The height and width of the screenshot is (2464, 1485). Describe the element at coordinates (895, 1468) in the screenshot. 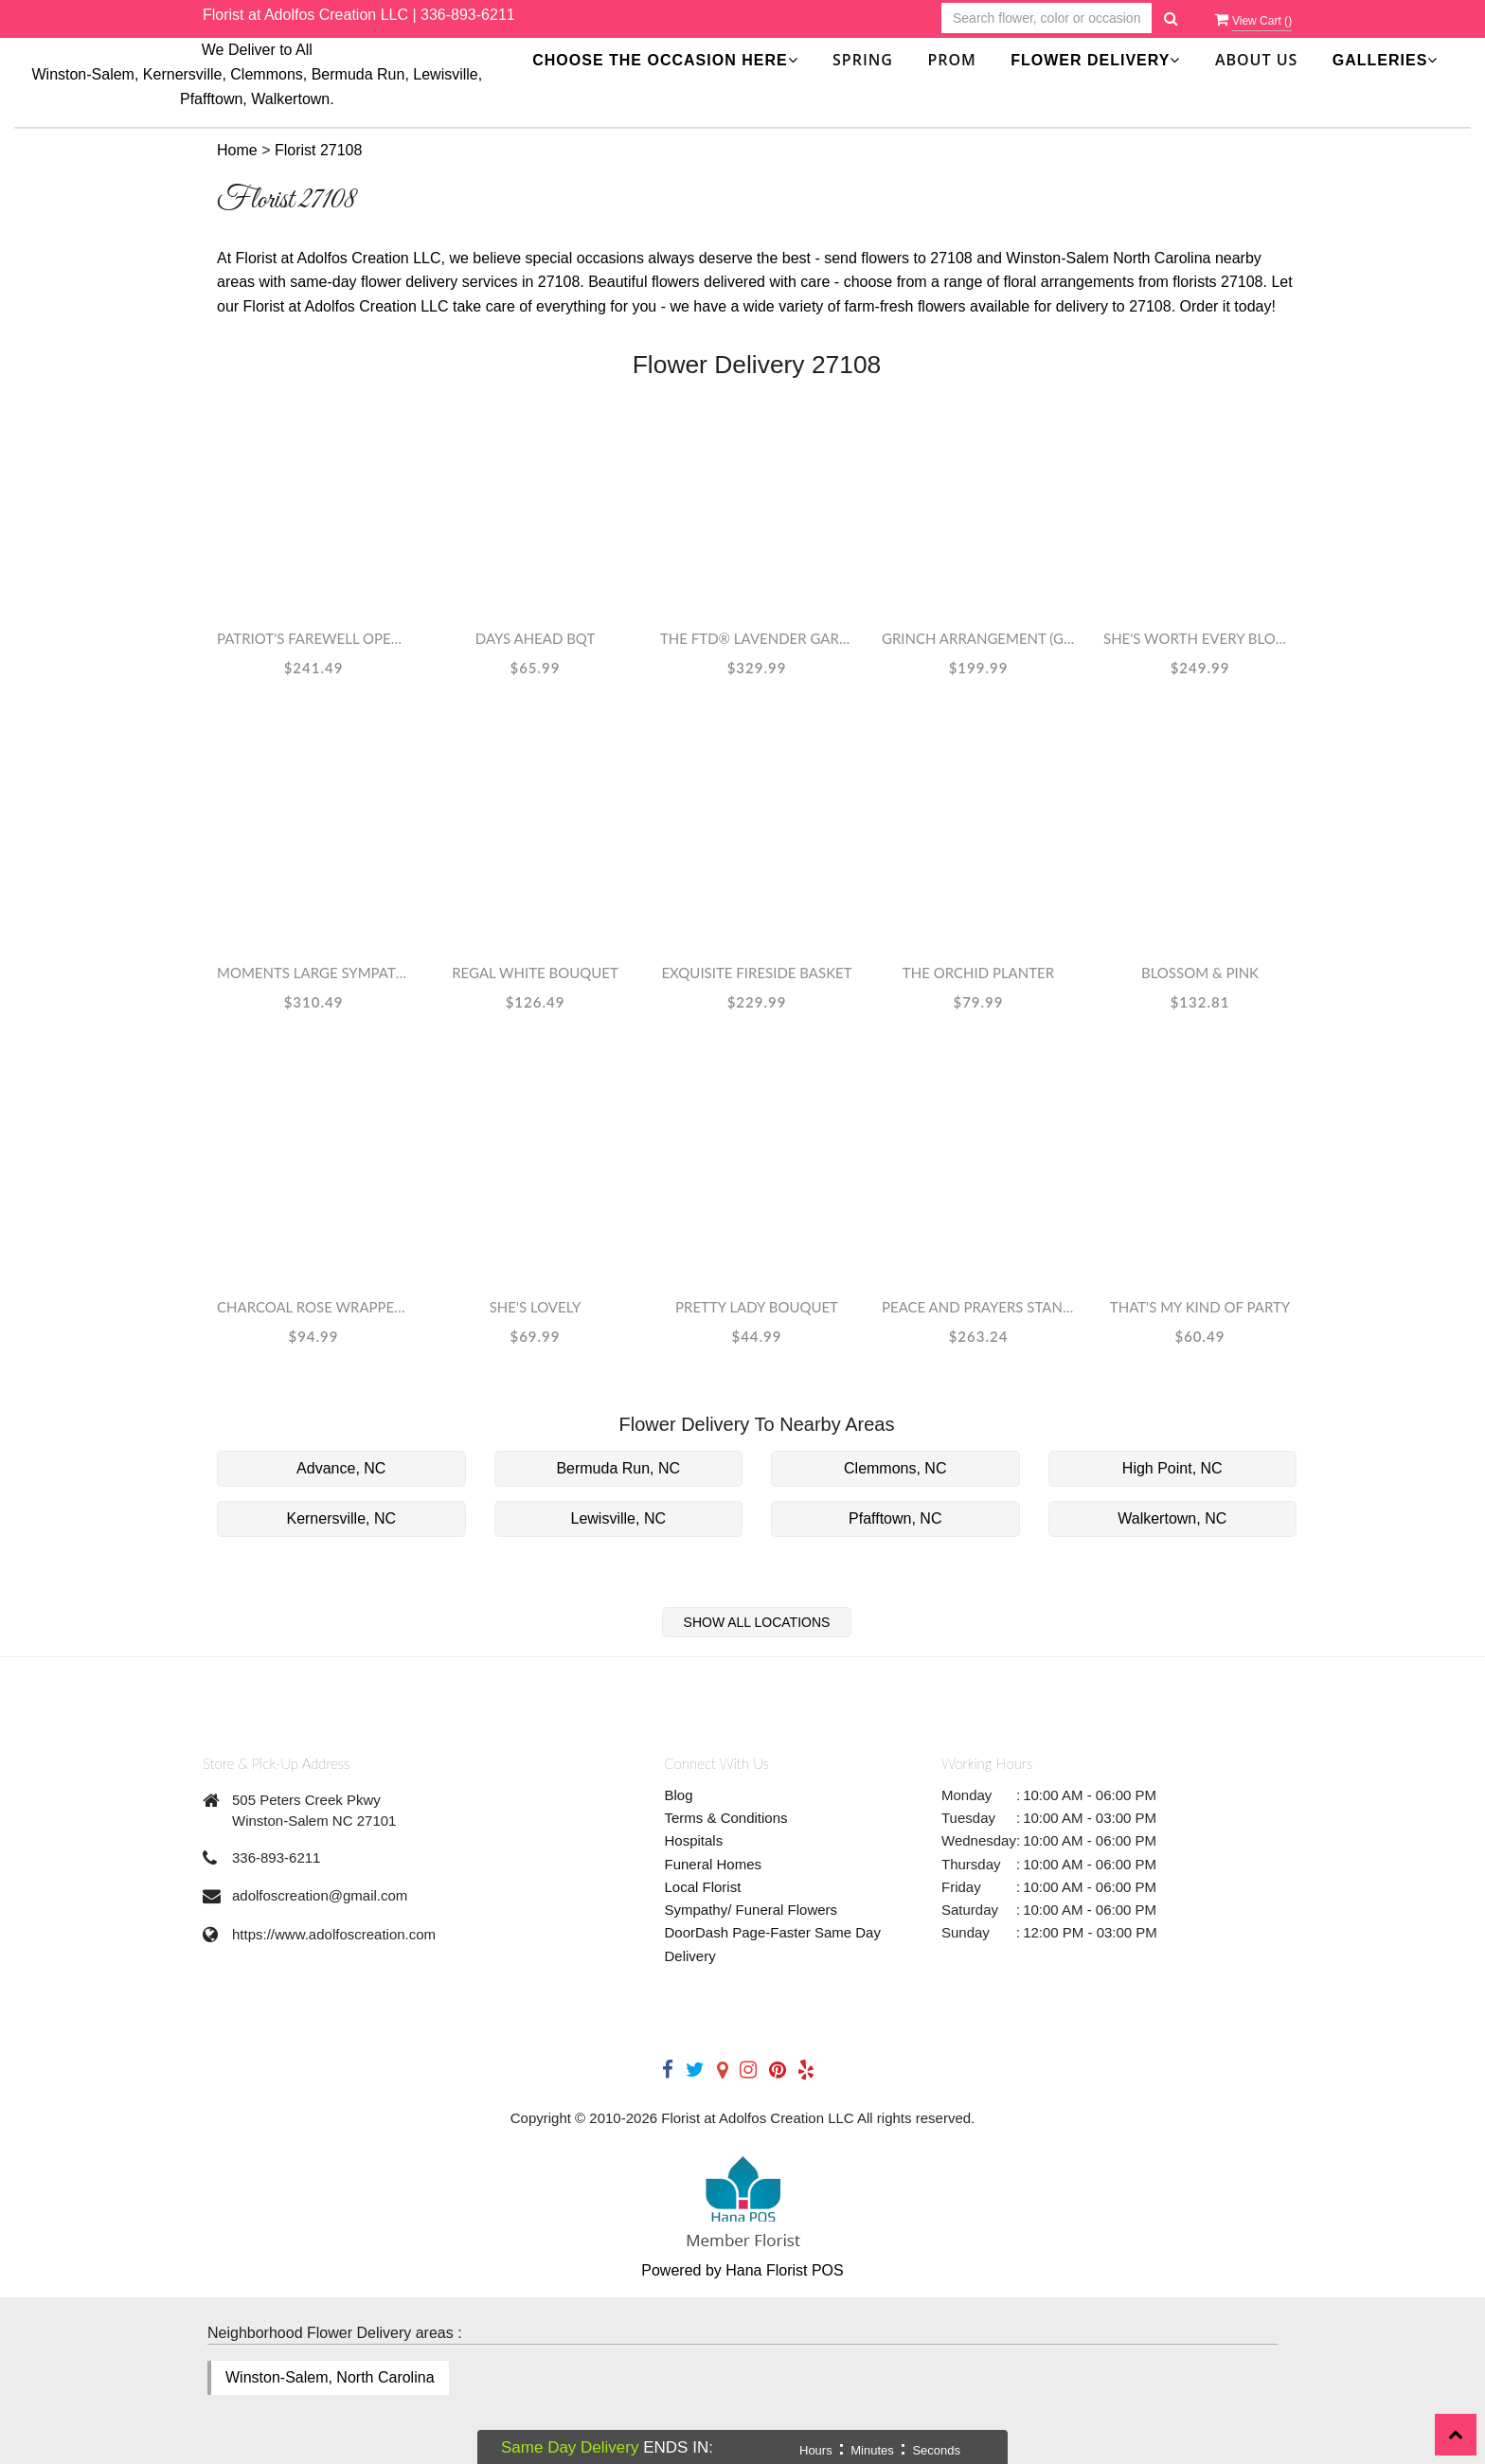

I see `Clemmons, NC` at that location.